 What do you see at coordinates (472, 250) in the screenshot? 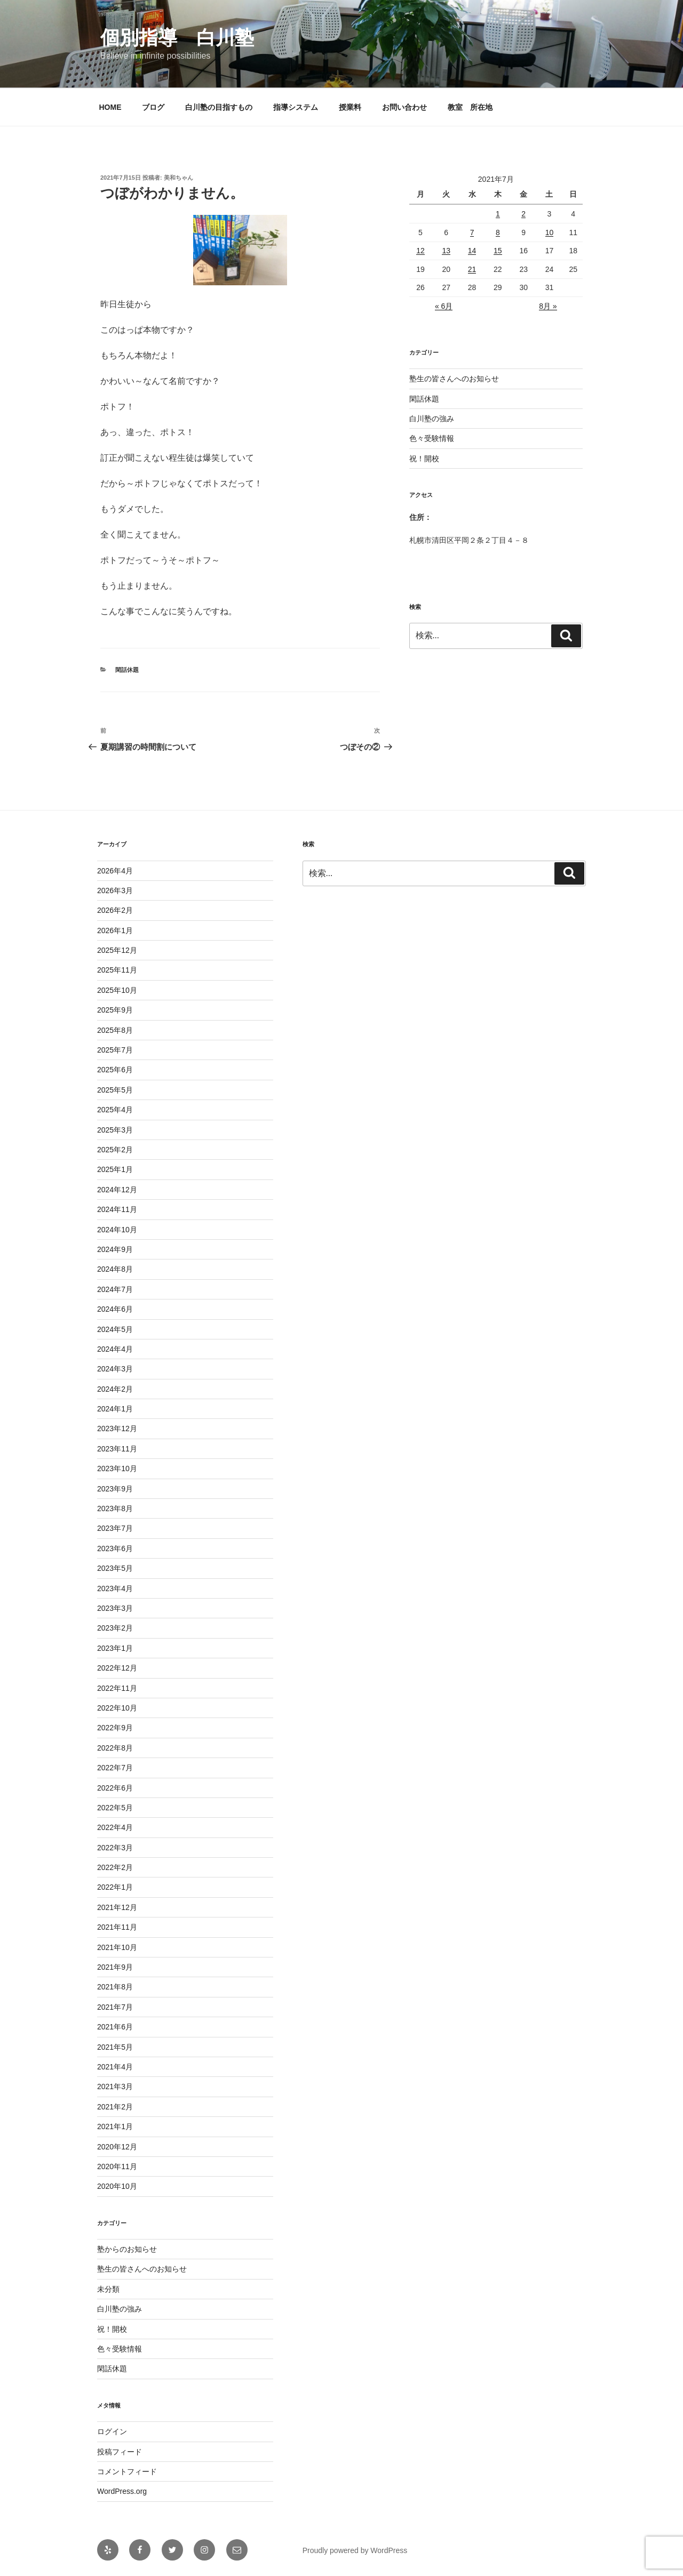
I see `14 [2021年7月14日 に投稿を公開]` at bounding box center [472, 250].